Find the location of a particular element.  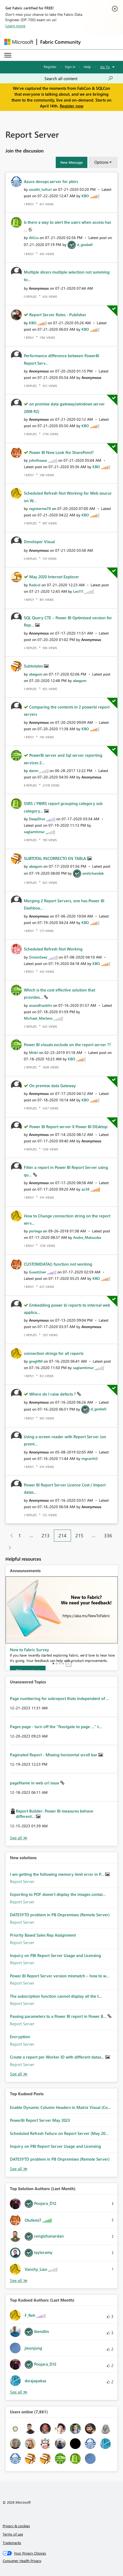

Find More Solutions [See All New Solutions] is located at coordinates (19, 2074).